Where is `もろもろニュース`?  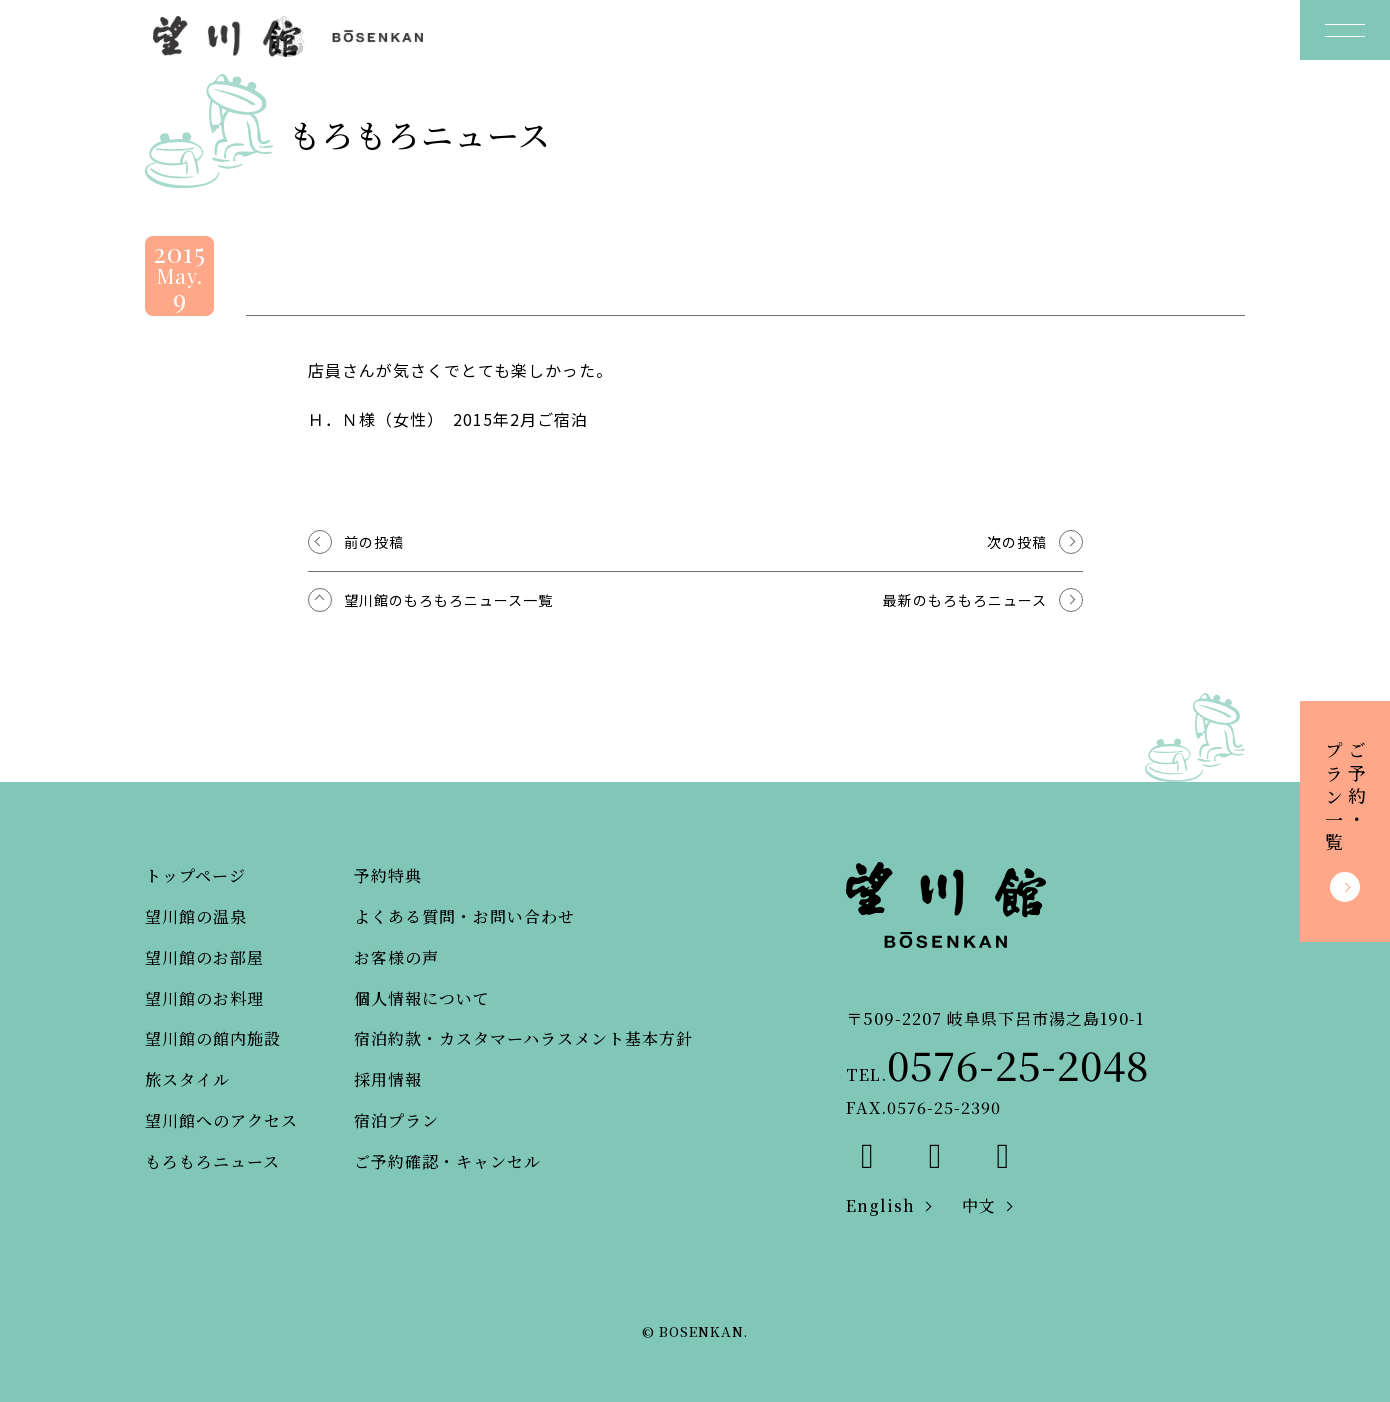
もろもろニュース is located at coordinates (212, 1161).